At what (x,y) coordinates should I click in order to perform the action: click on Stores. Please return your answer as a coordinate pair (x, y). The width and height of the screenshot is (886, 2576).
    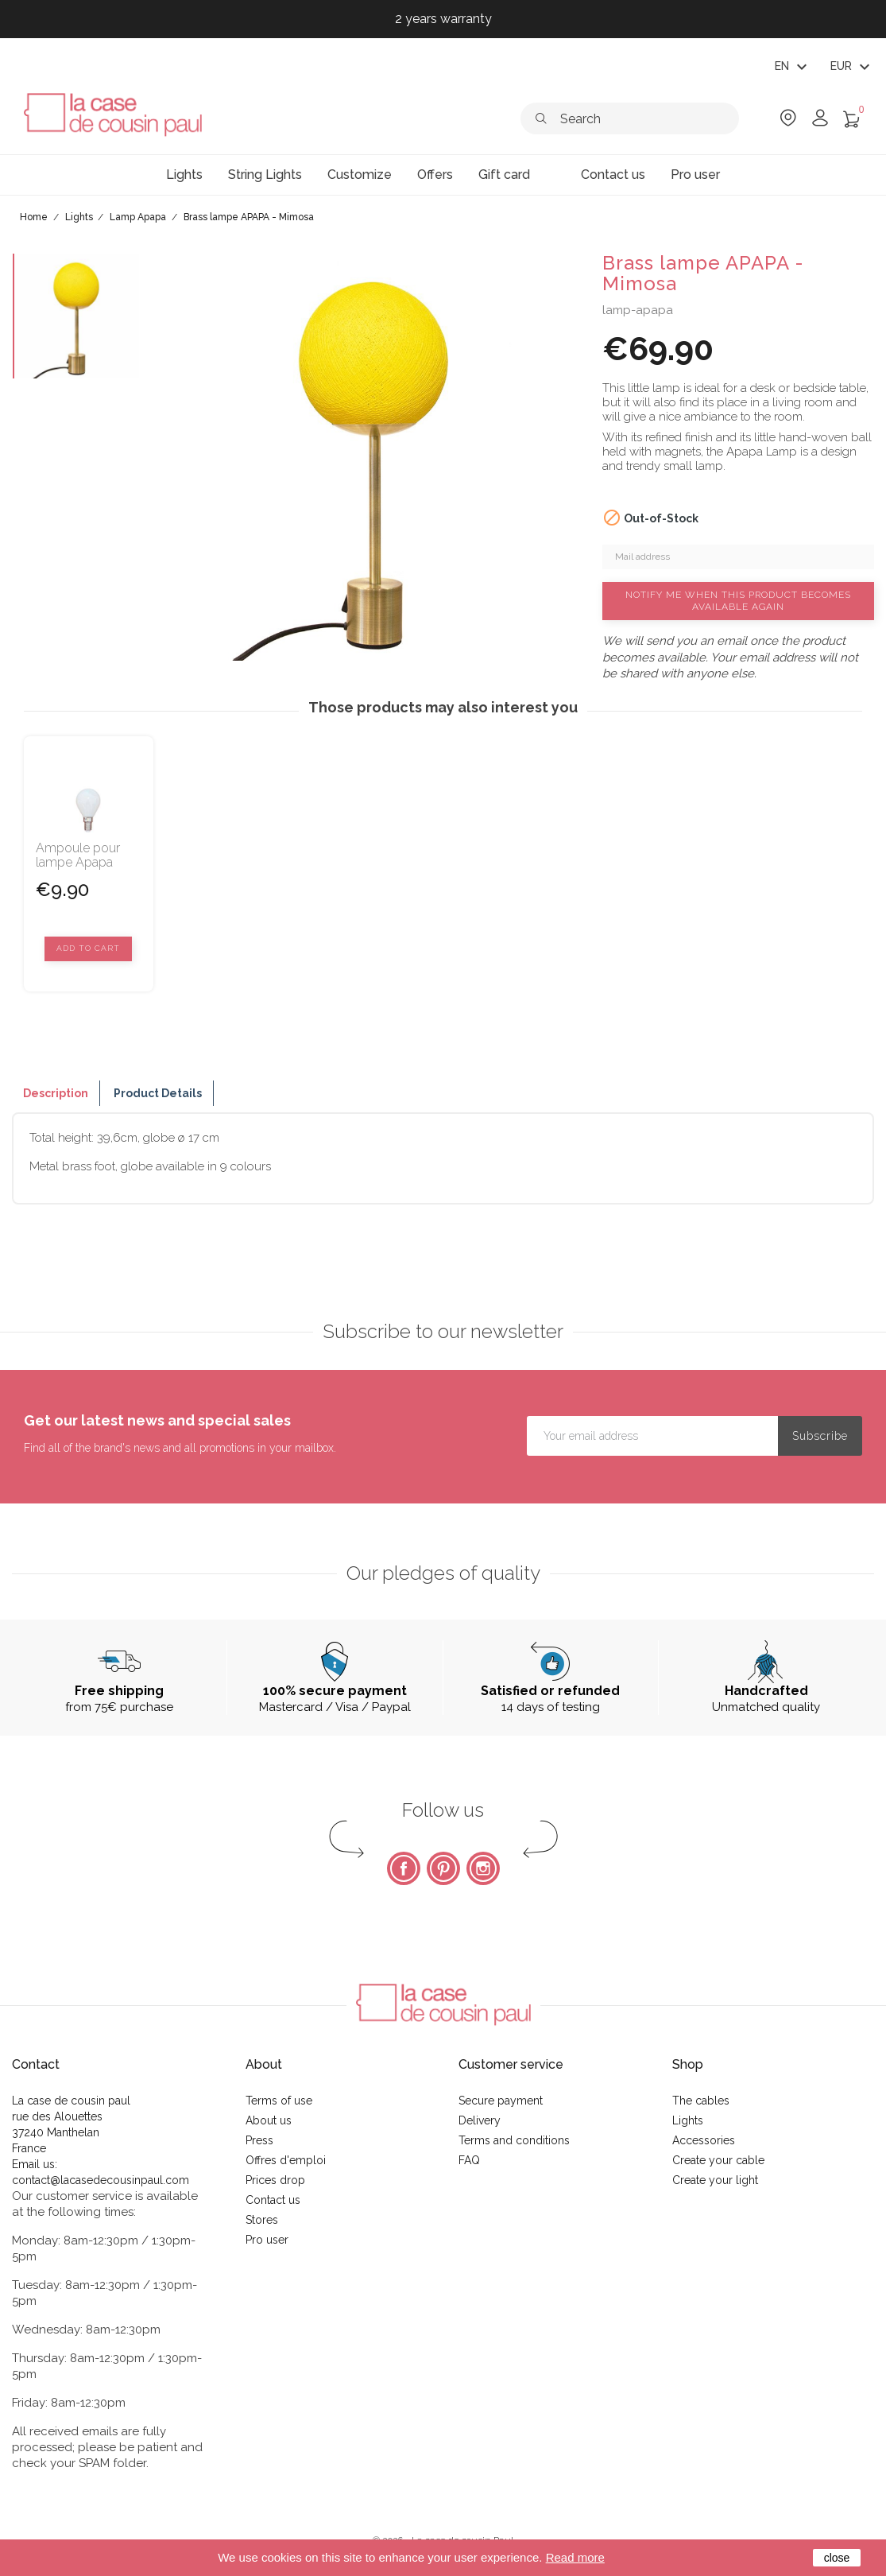
    Looking at the image, I should click on (262, 2219).